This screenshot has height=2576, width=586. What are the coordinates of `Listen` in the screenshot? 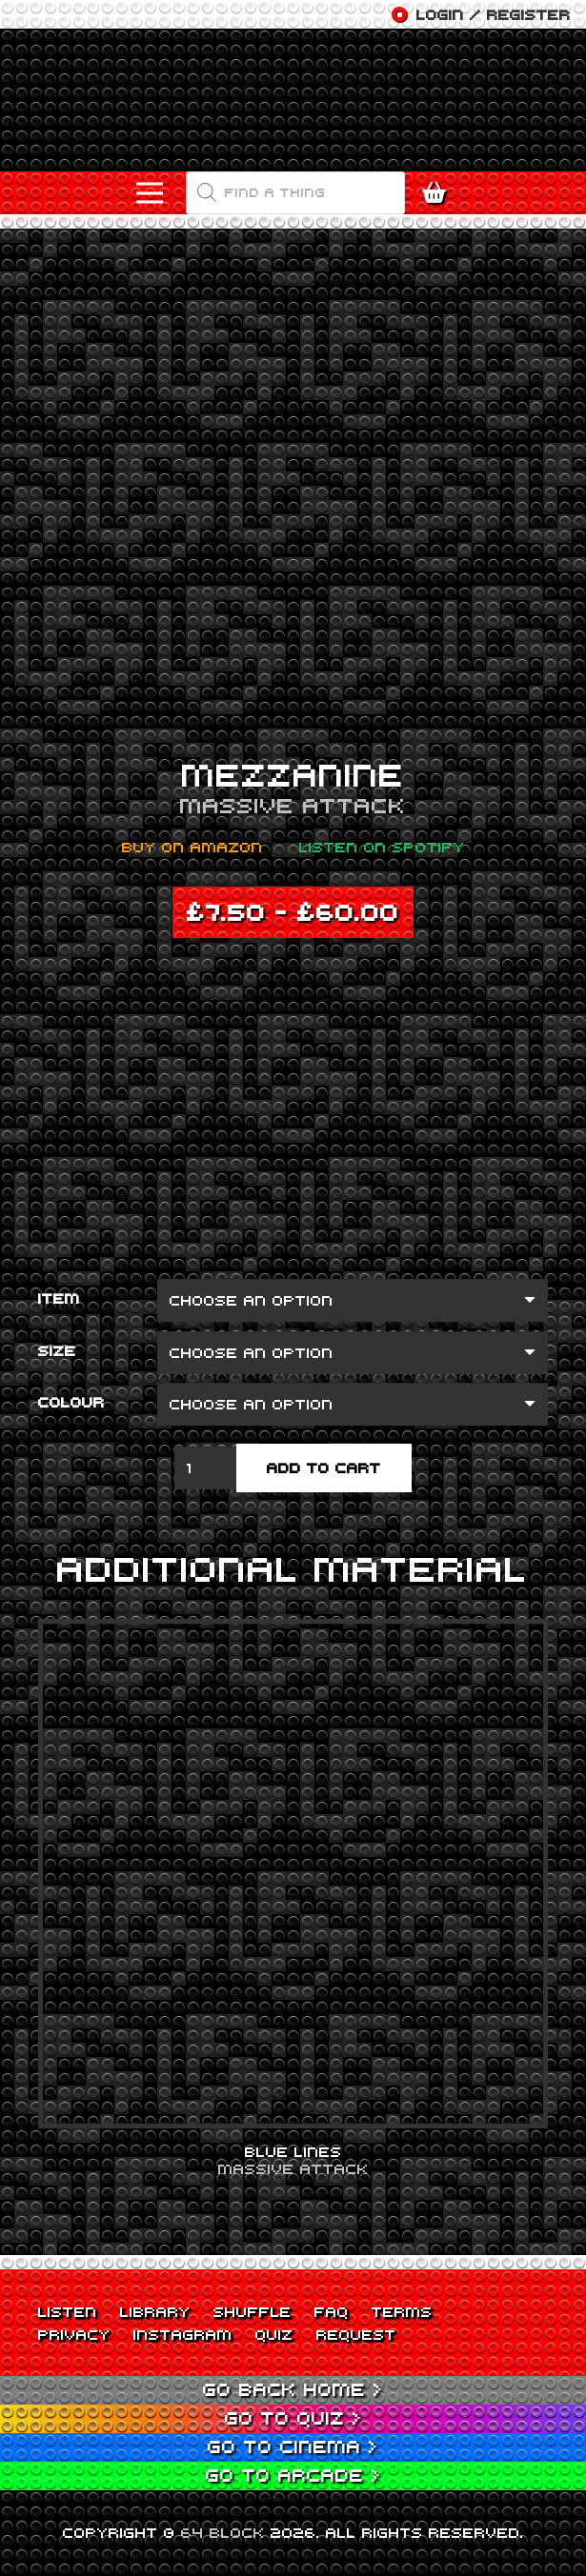 It's located at (67, 2311).